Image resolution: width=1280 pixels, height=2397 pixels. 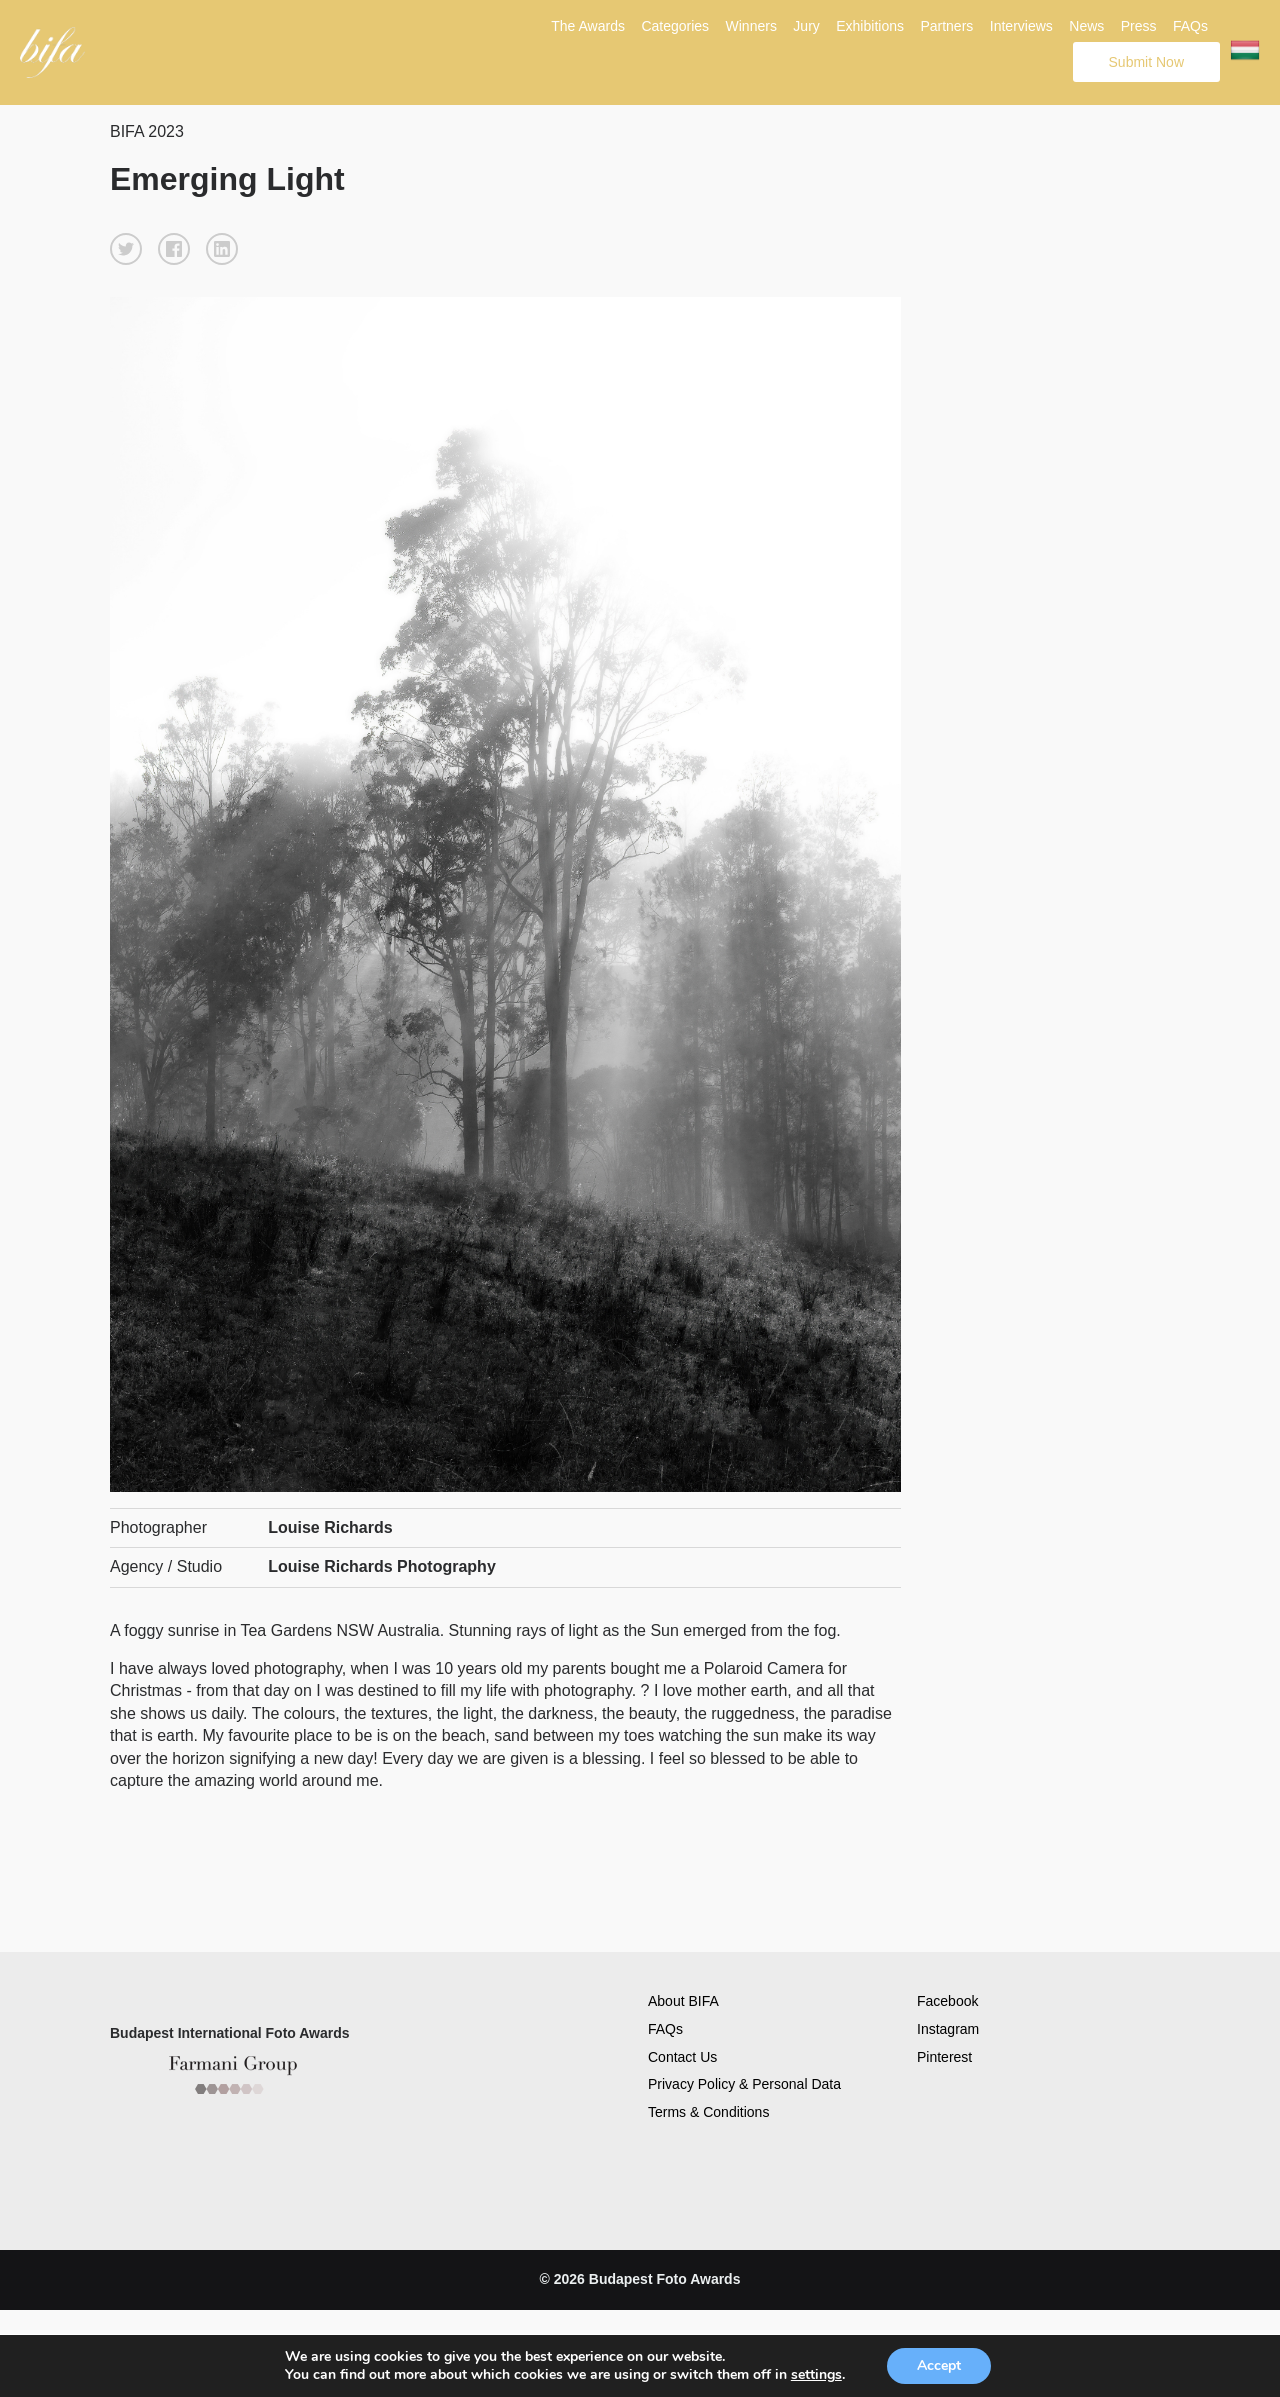 I want to click on About BIFA, so click(x=683, y=2001).